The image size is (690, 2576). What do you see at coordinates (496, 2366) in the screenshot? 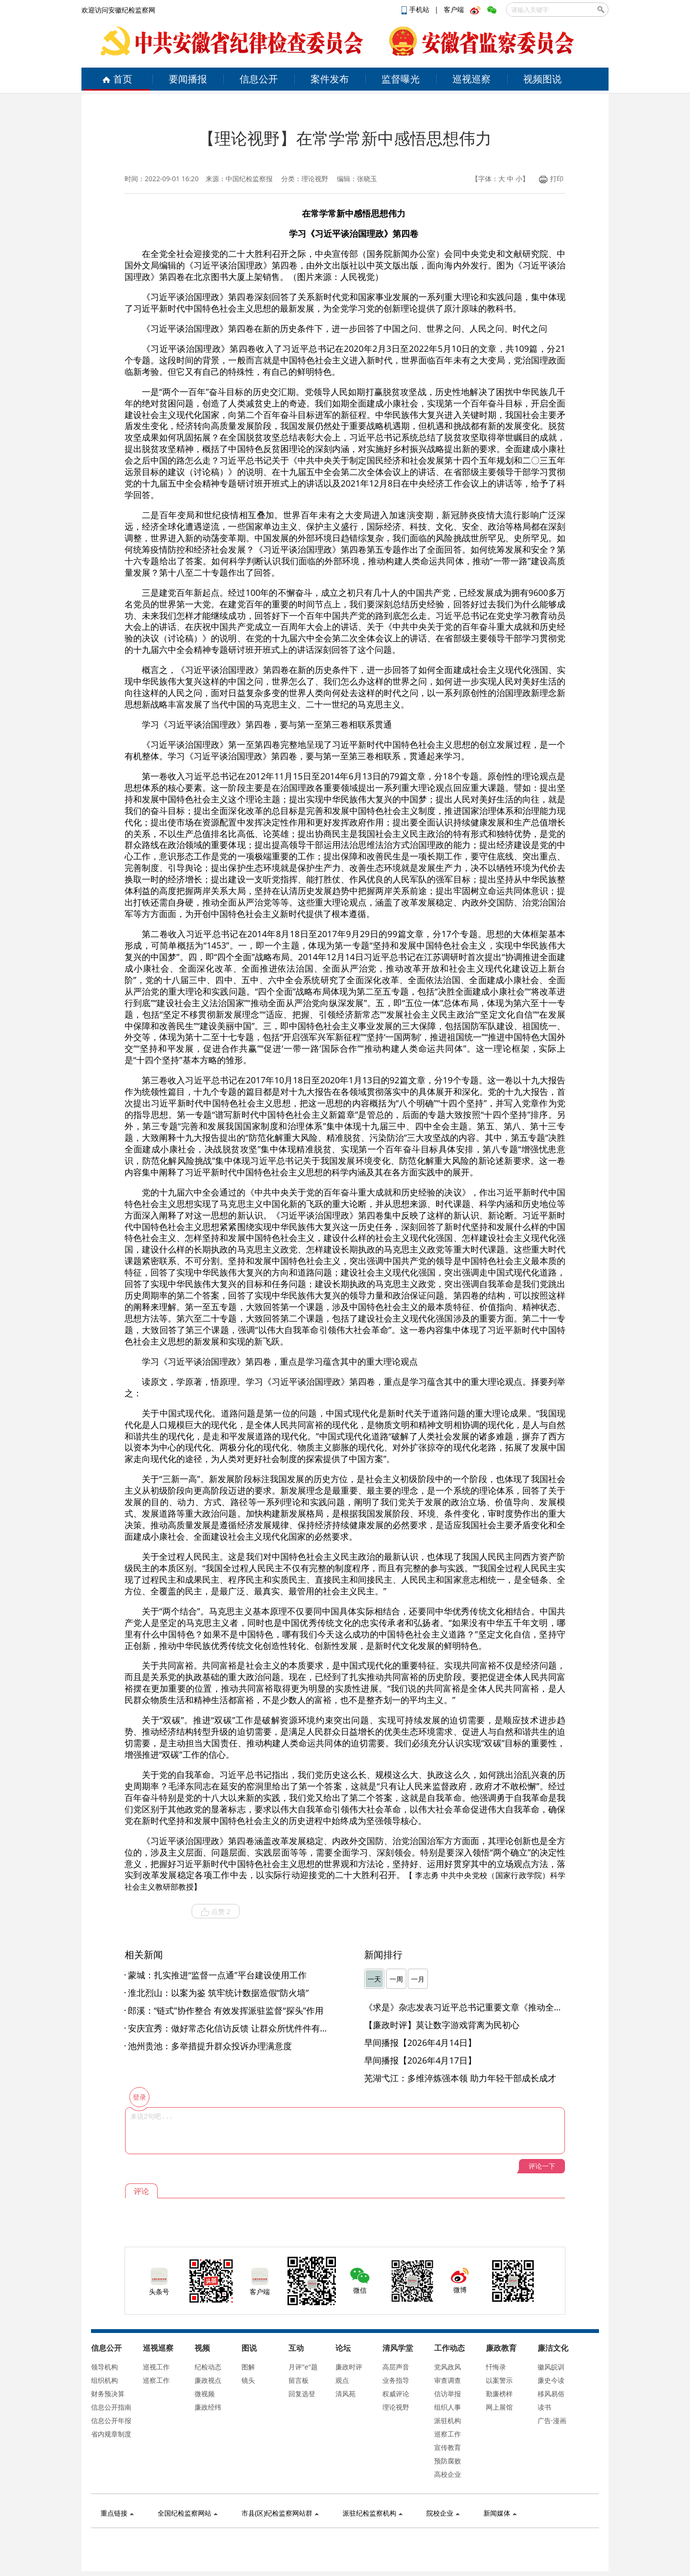
I see `忏悔录` at bounding box center [496, 2366].